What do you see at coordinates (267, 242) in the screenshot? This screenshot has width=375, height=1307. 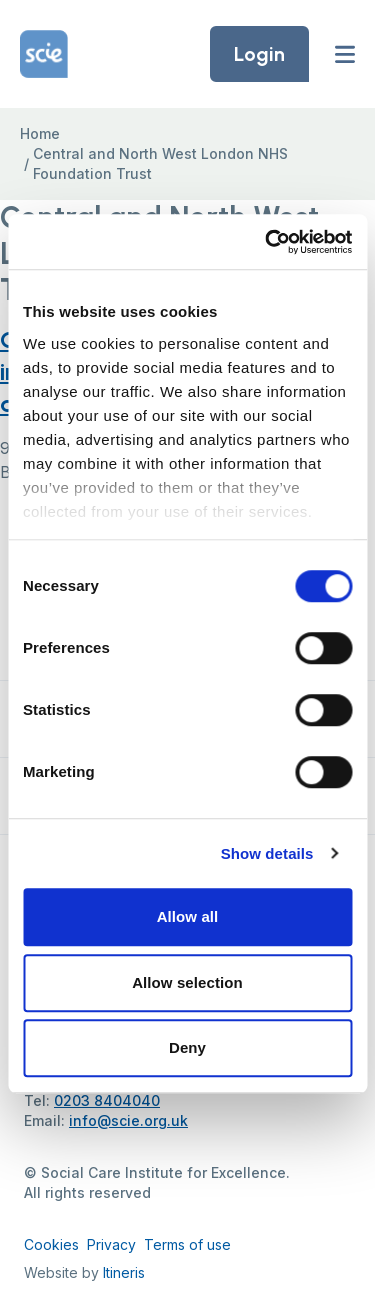 I see `[Cookiebot by Usercentrics - opens in a new window]` at bounding box center [267, 242].